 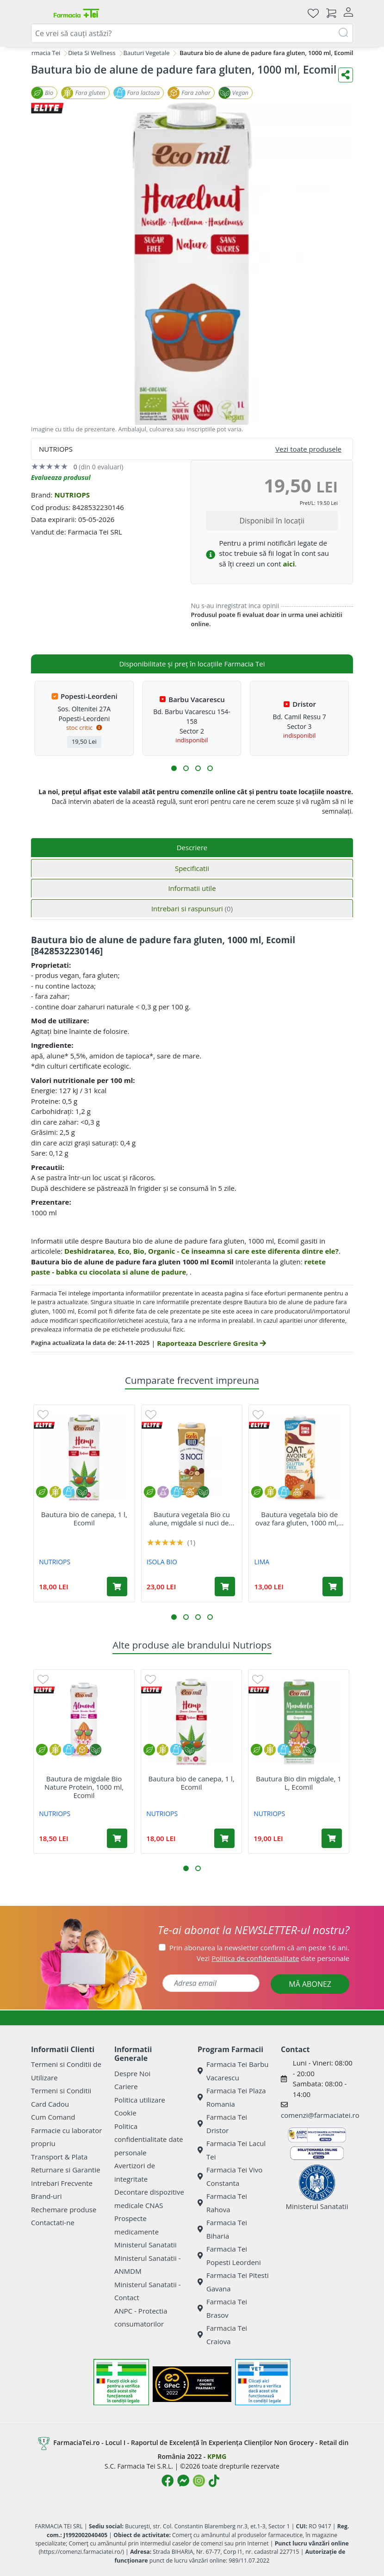 What do you see at coordinates (229, 2255) in the screenshot?
I see `Farmacia Tei Popesti Leordeni` at bounding box center [229, 2255].